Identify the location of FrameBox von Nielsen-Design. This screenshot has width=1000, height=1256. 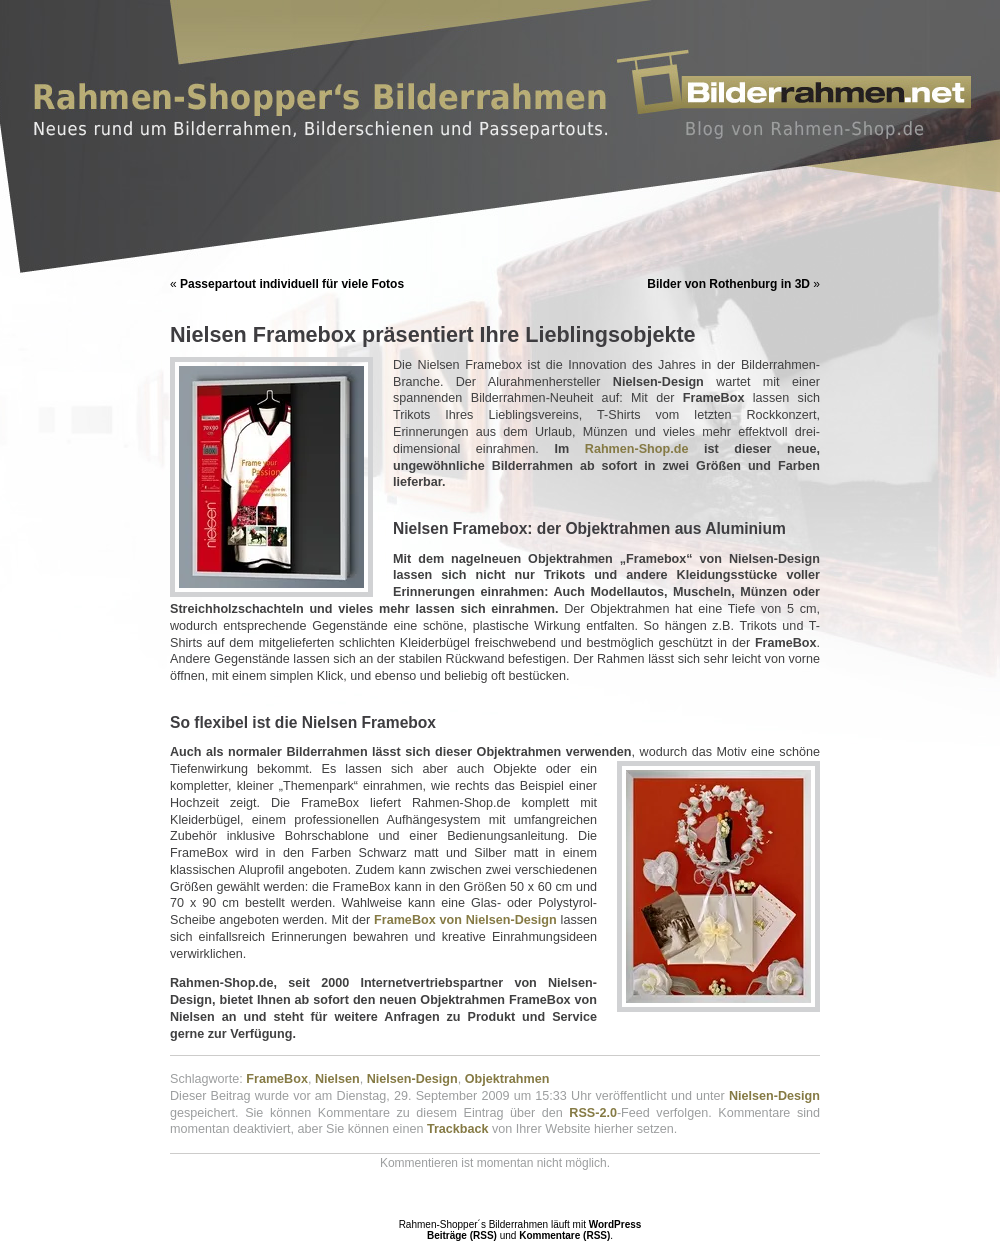
(465, 920).